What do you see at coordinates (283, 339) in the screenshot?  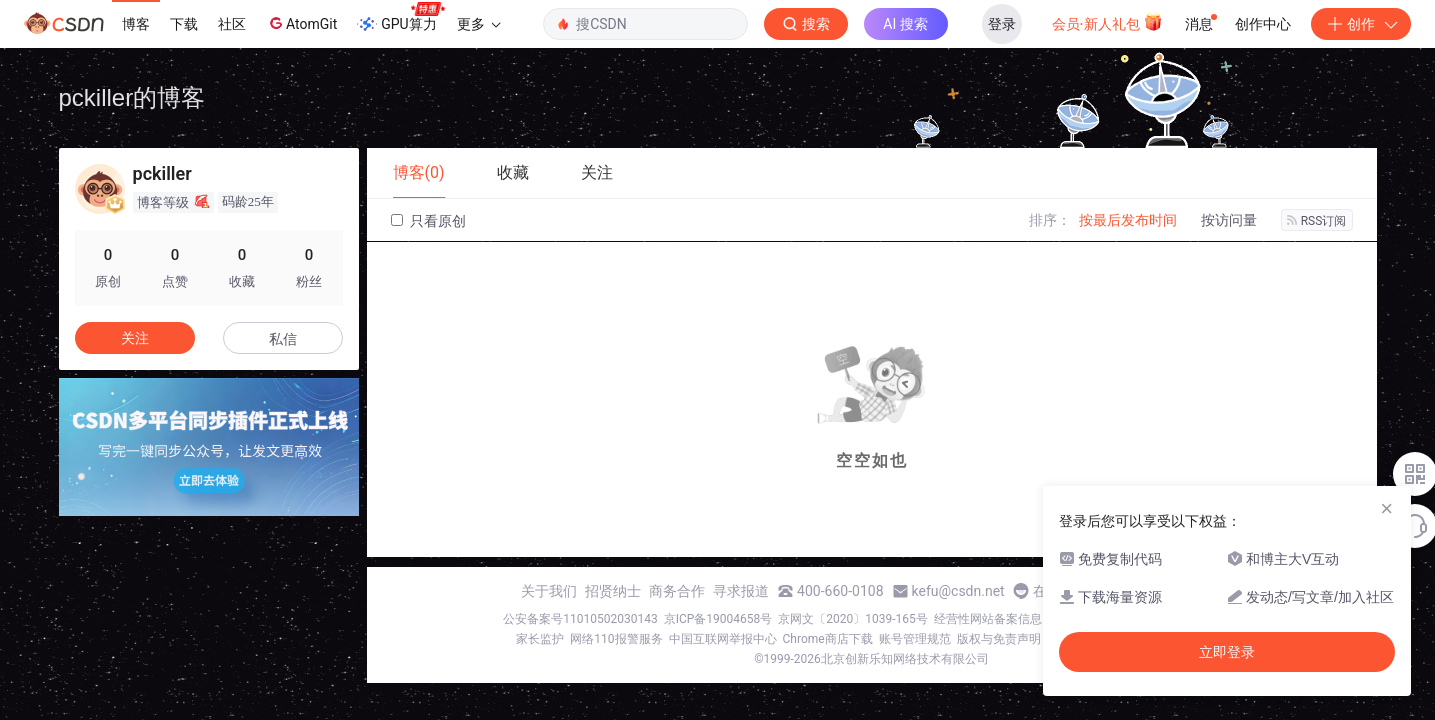 I see `私信` at bounding box center [283, 339].